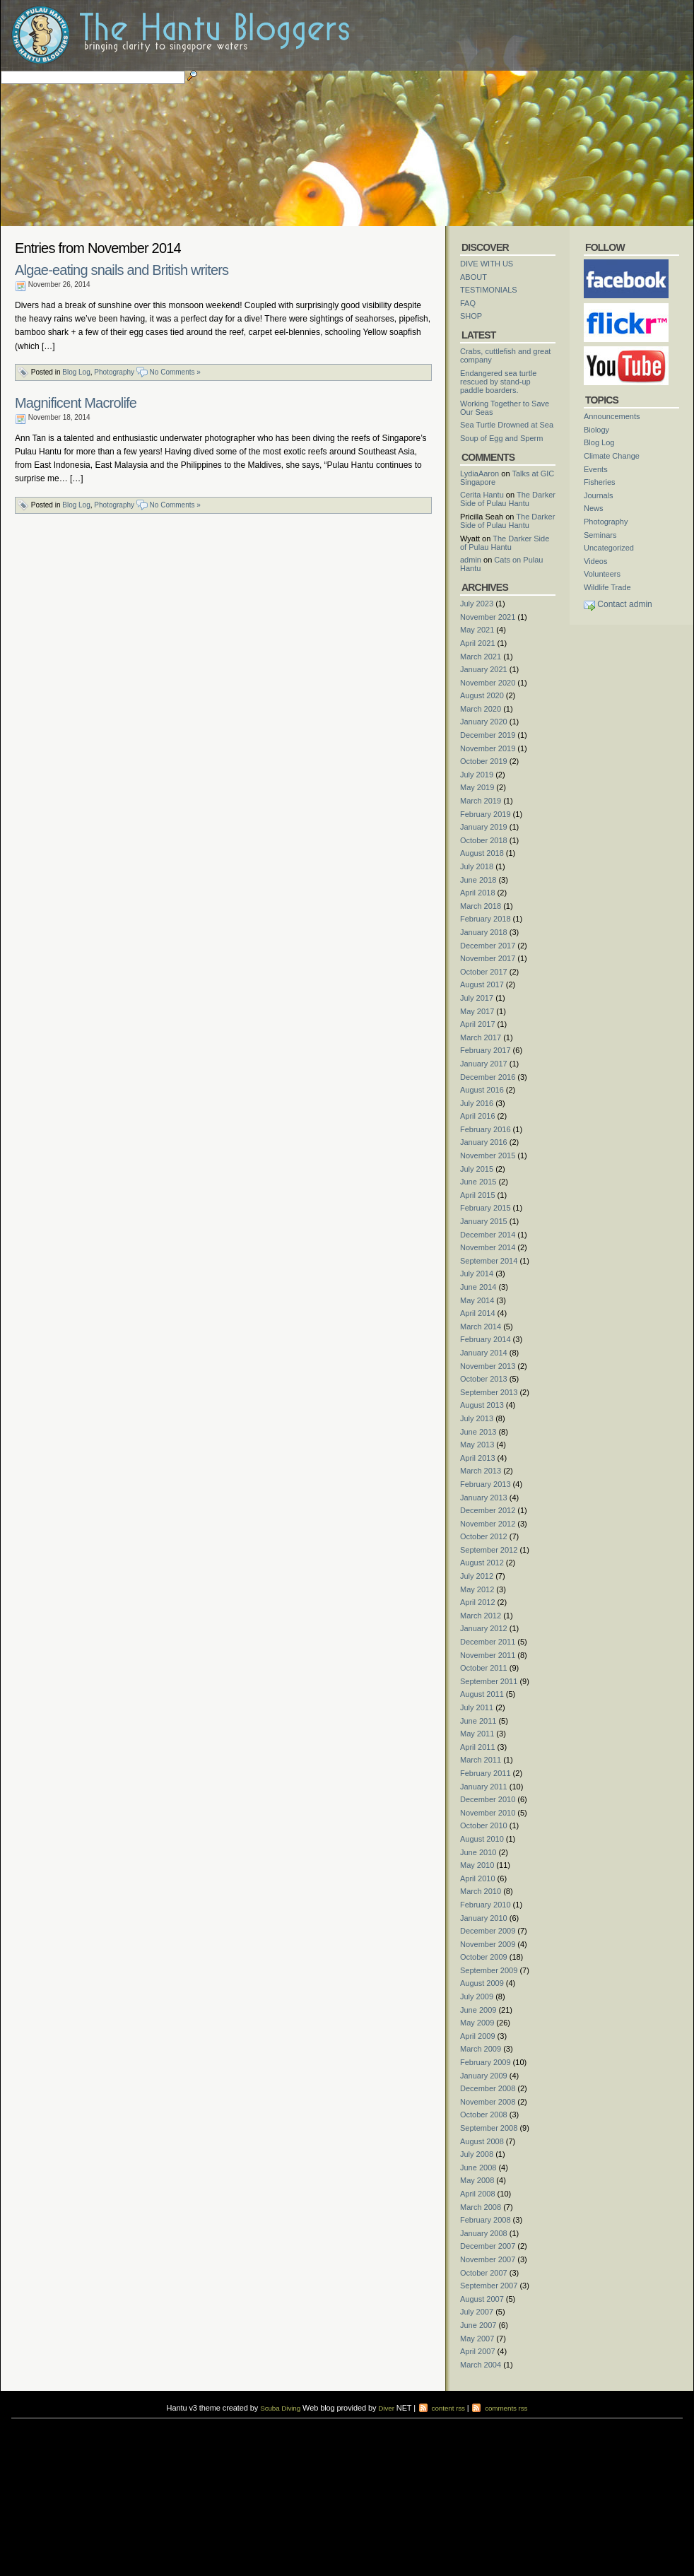  Describe the element at coordinates (487, 748) in the screenshot. I see `November 2019` at that location.